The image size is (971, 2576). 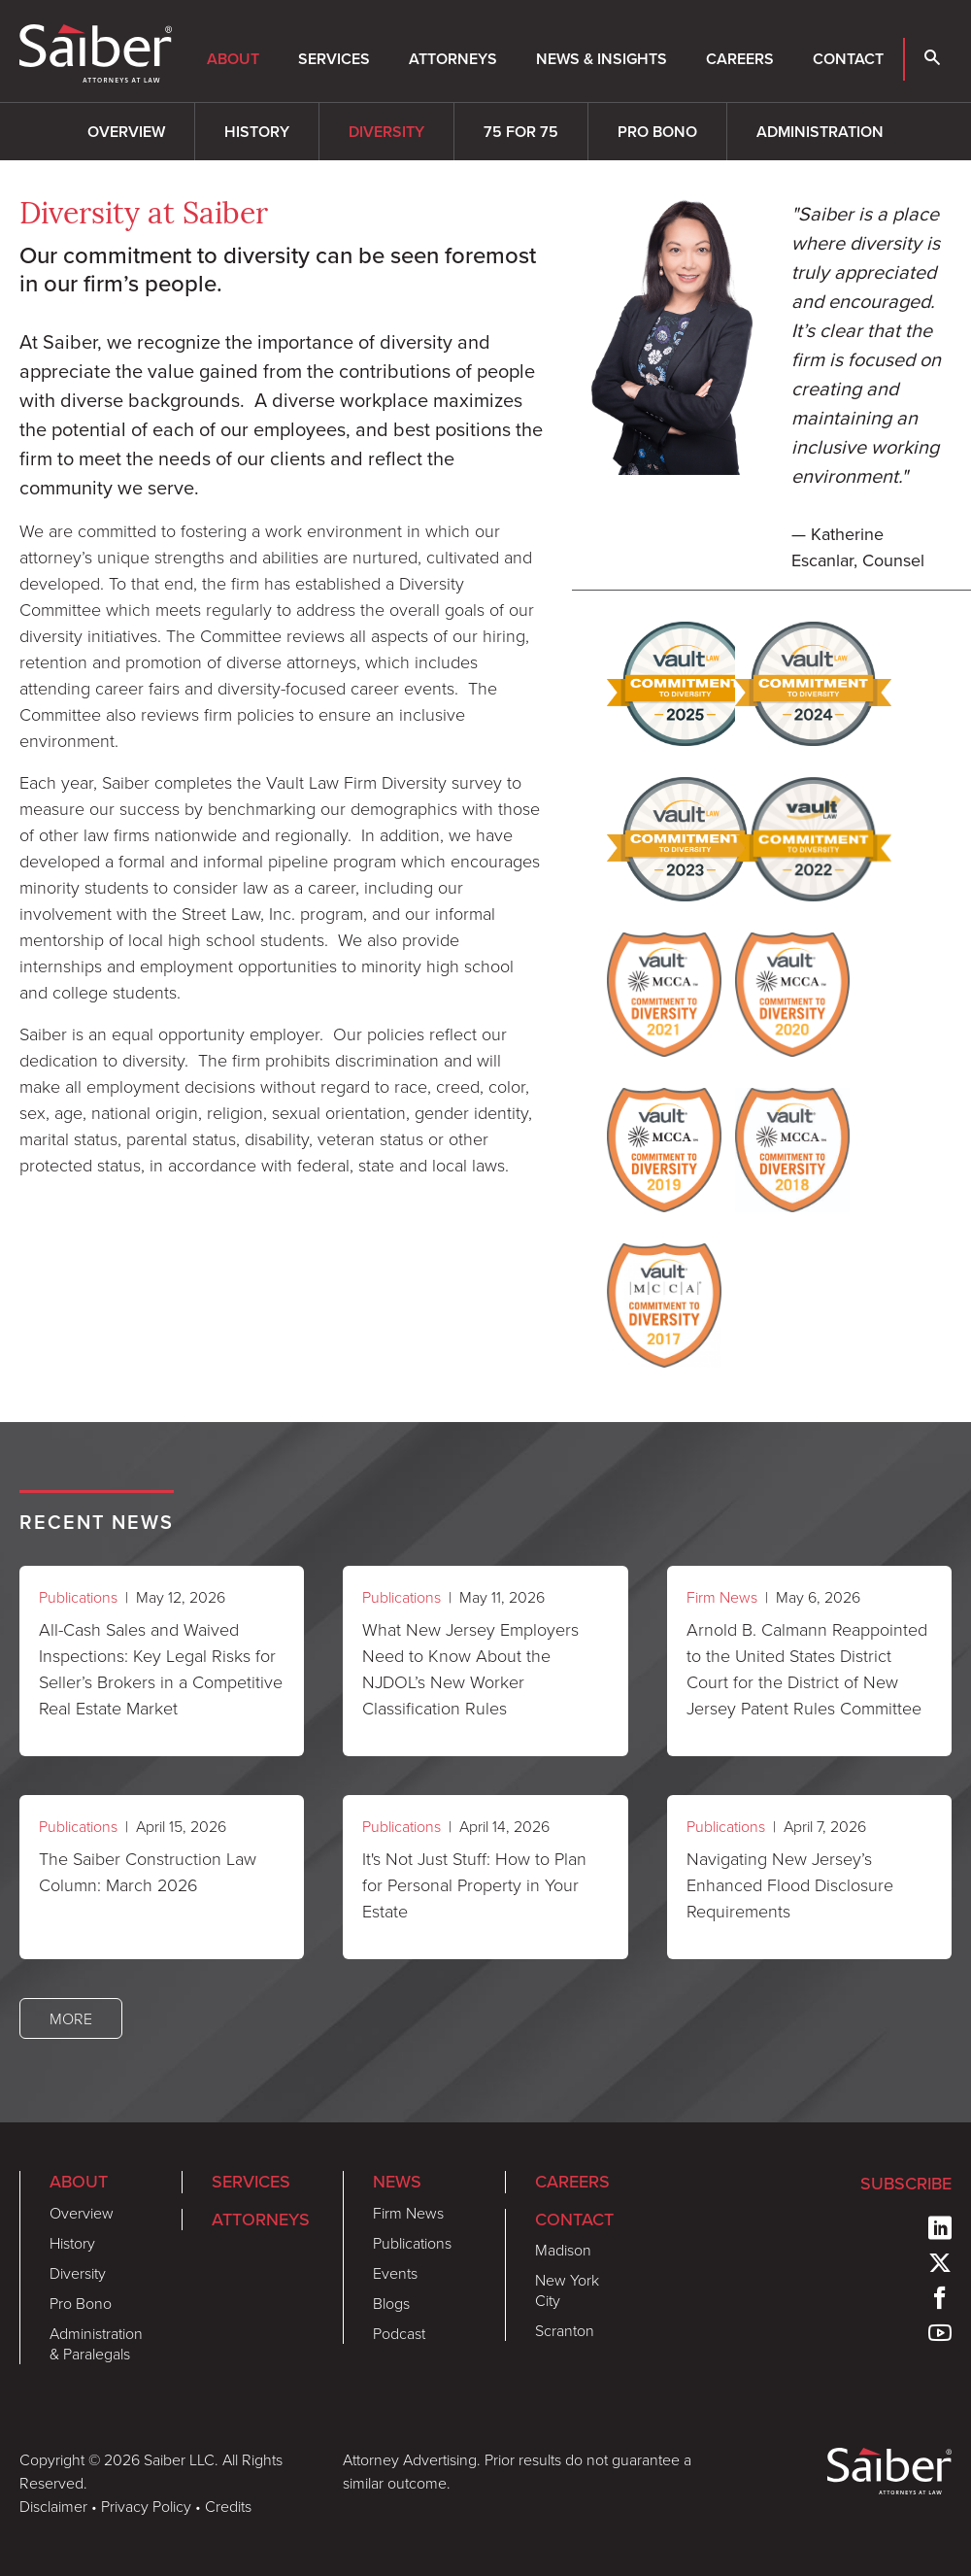 I want to click on Podcast, so click(x=399, y=2333).